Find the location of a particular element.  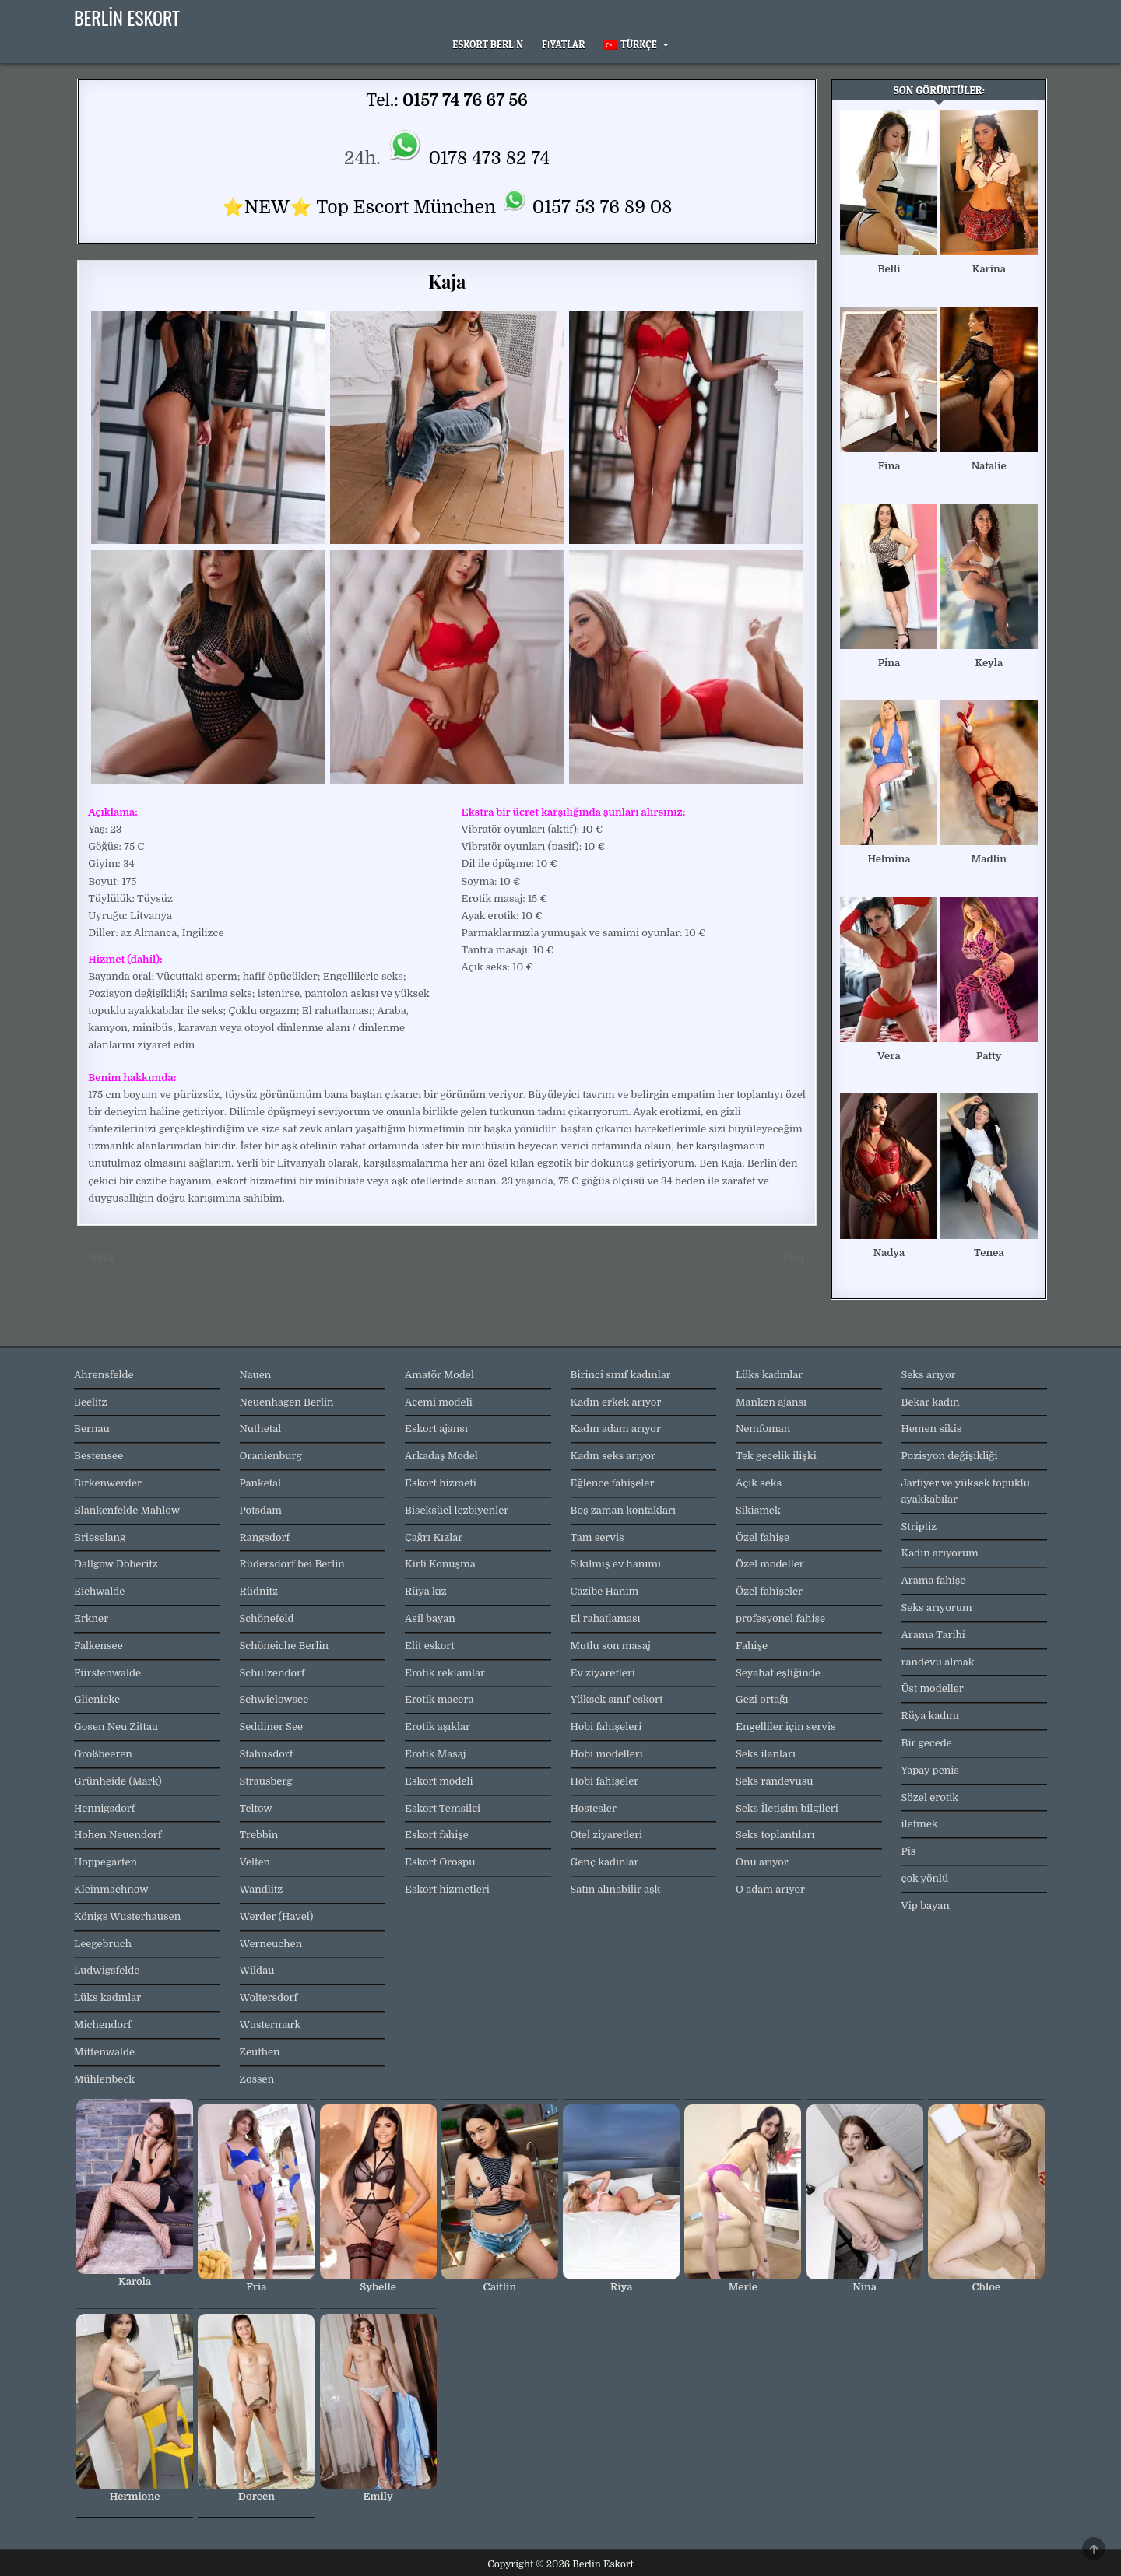

Arama Tarihi is located at coordinates (933, 1635).